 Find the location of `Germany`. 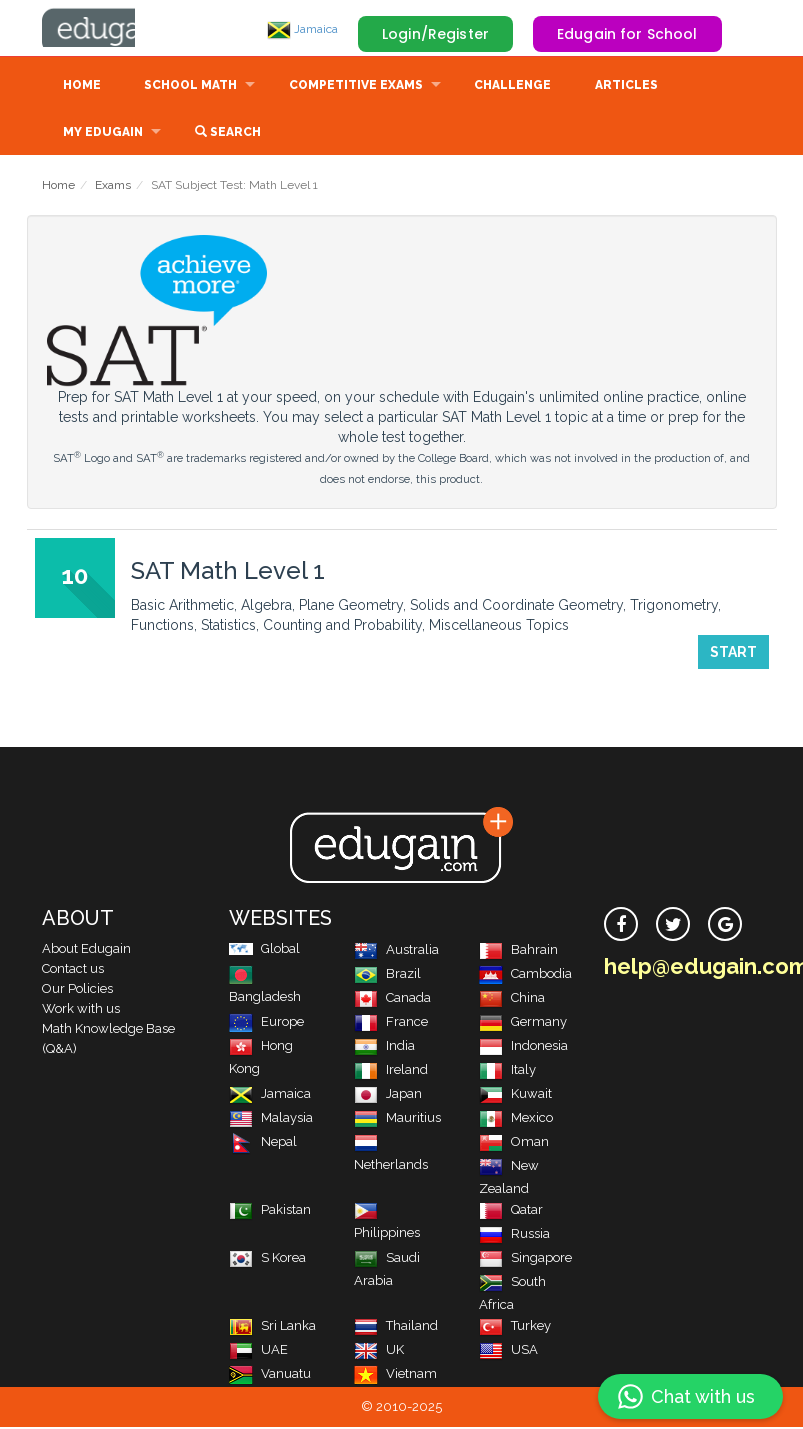

Germany is located at coordinates (523, 1023).